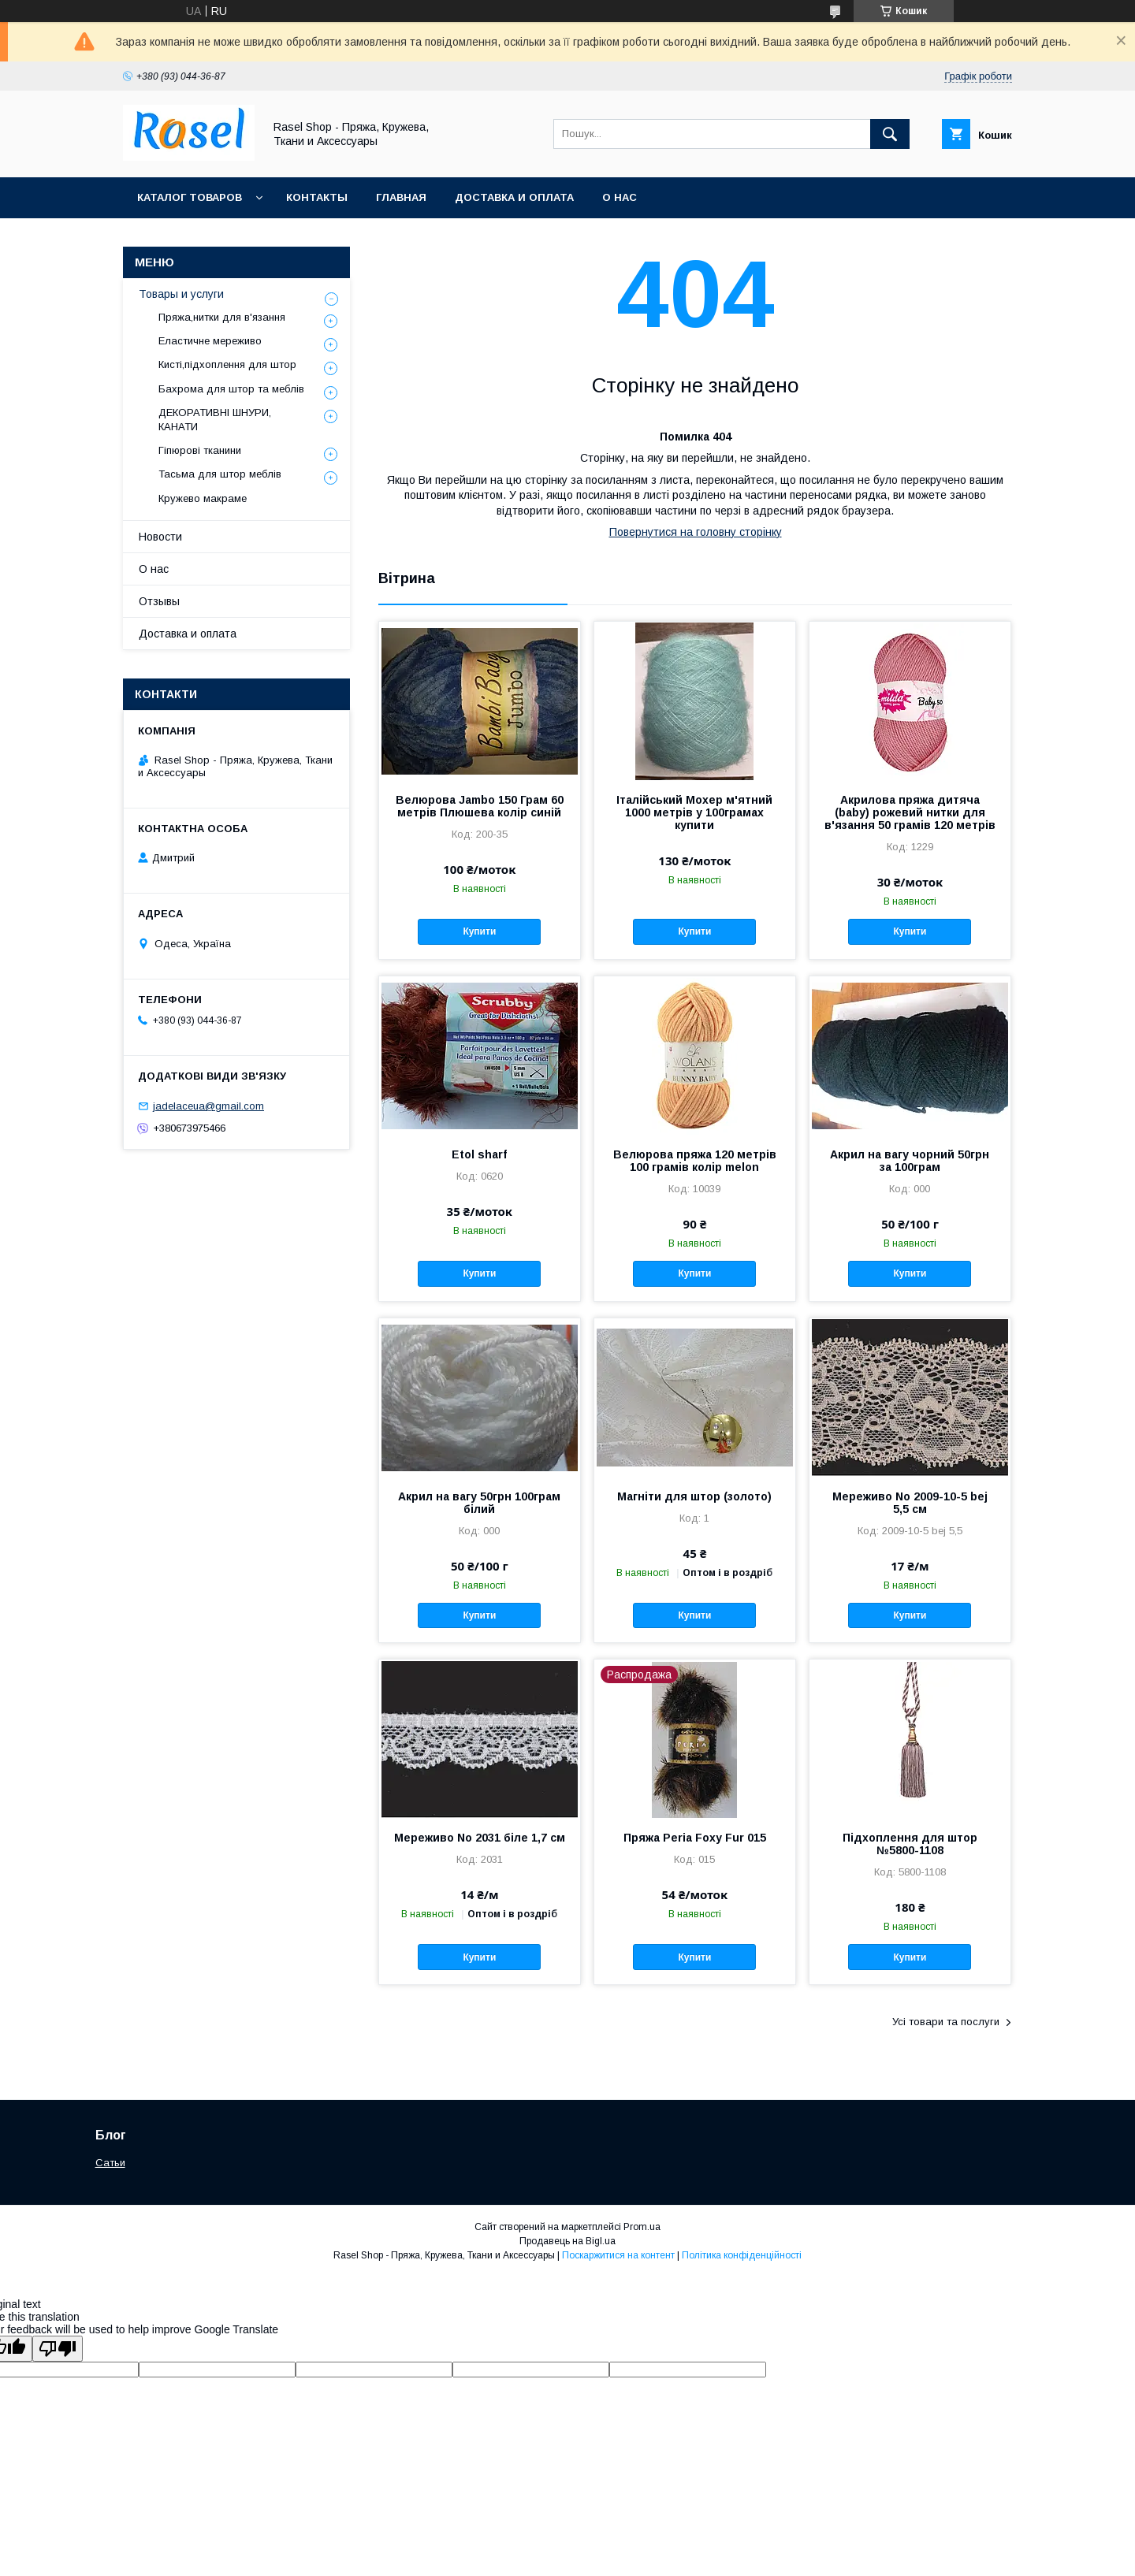 Image resolution: width=1135 pixels, height=2576 pixels. What do you see at coordinates (199, 450) in the screenshot?
I see `Гіпюрові тканини` at bounding box center [199, 450].